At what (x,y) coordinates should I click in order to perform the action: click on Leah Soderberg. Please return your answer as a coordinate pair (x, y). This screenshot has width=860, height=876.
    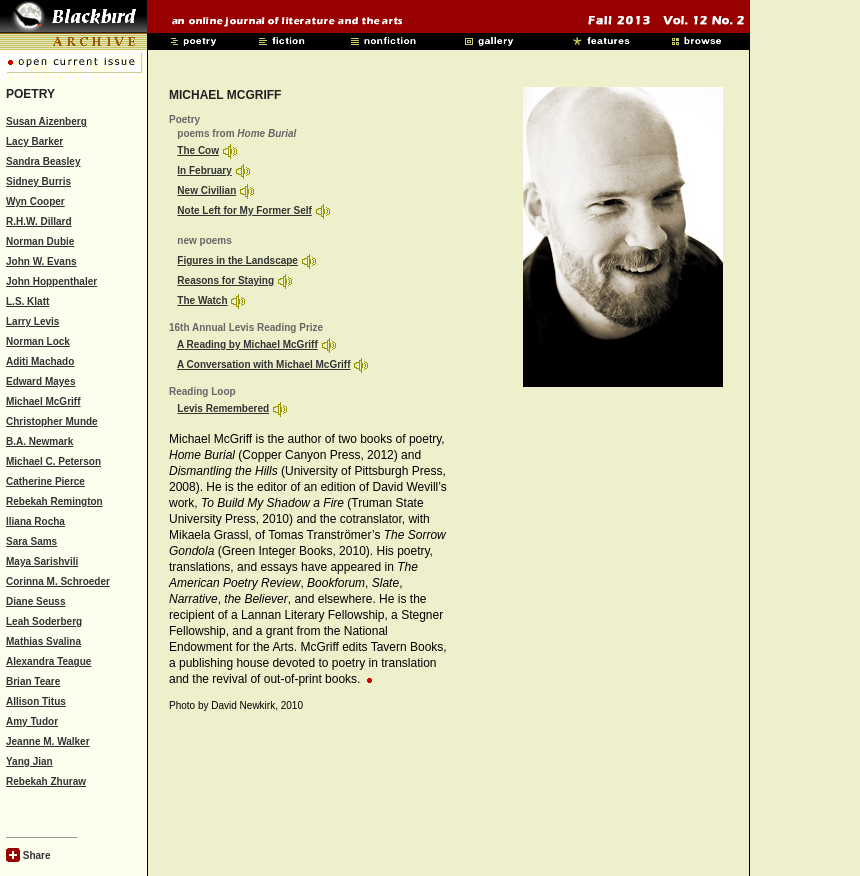
    Looking at the image, I should click on (44, 621).